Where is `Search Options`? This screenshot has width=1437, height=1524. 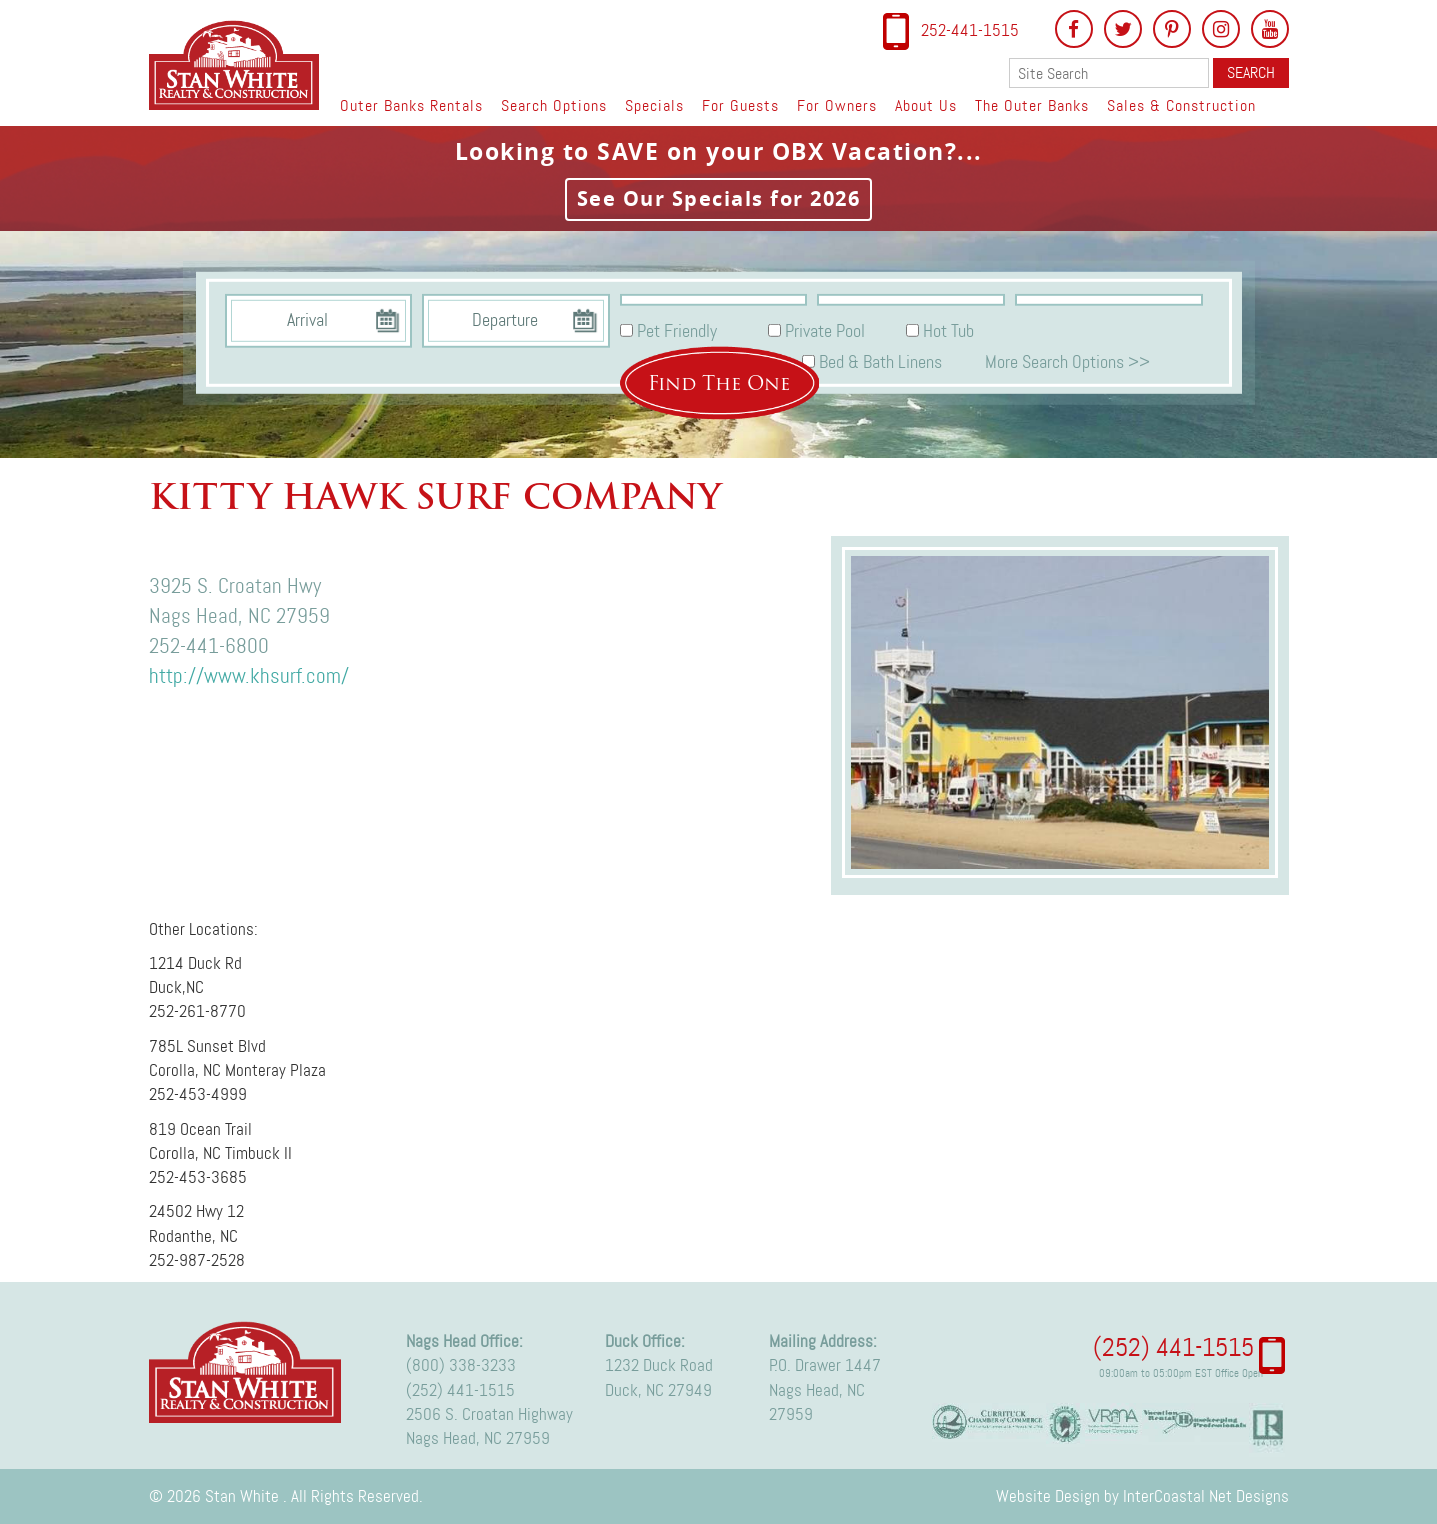 Search Options is located at coordinates (554, 105).